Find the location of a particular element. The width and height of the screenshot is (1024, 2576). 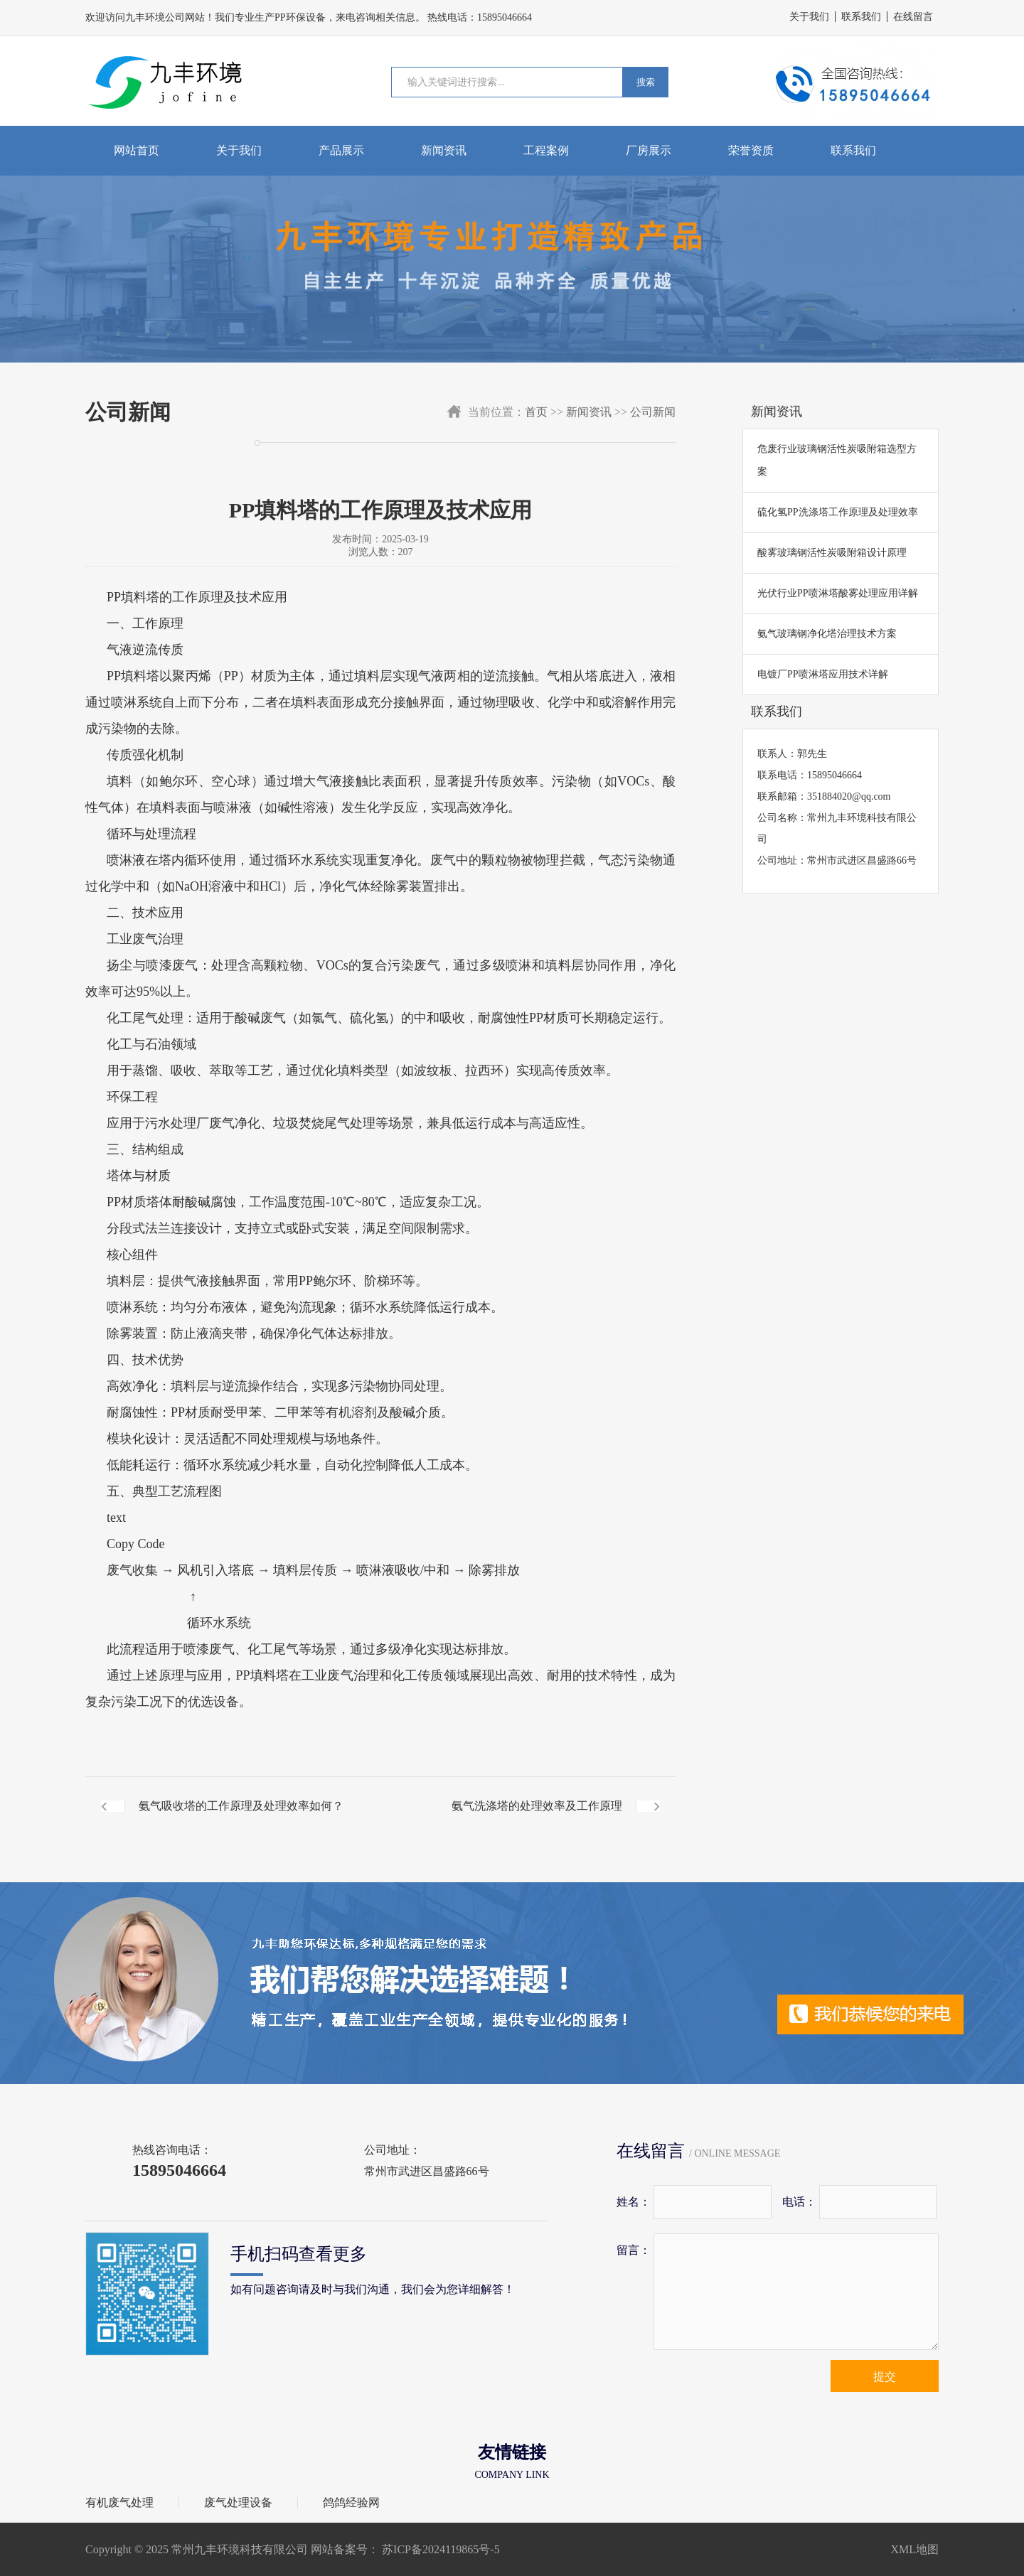

氨气玻璃钢净化塔治理技术方案 is located at coordinates (827, 633).